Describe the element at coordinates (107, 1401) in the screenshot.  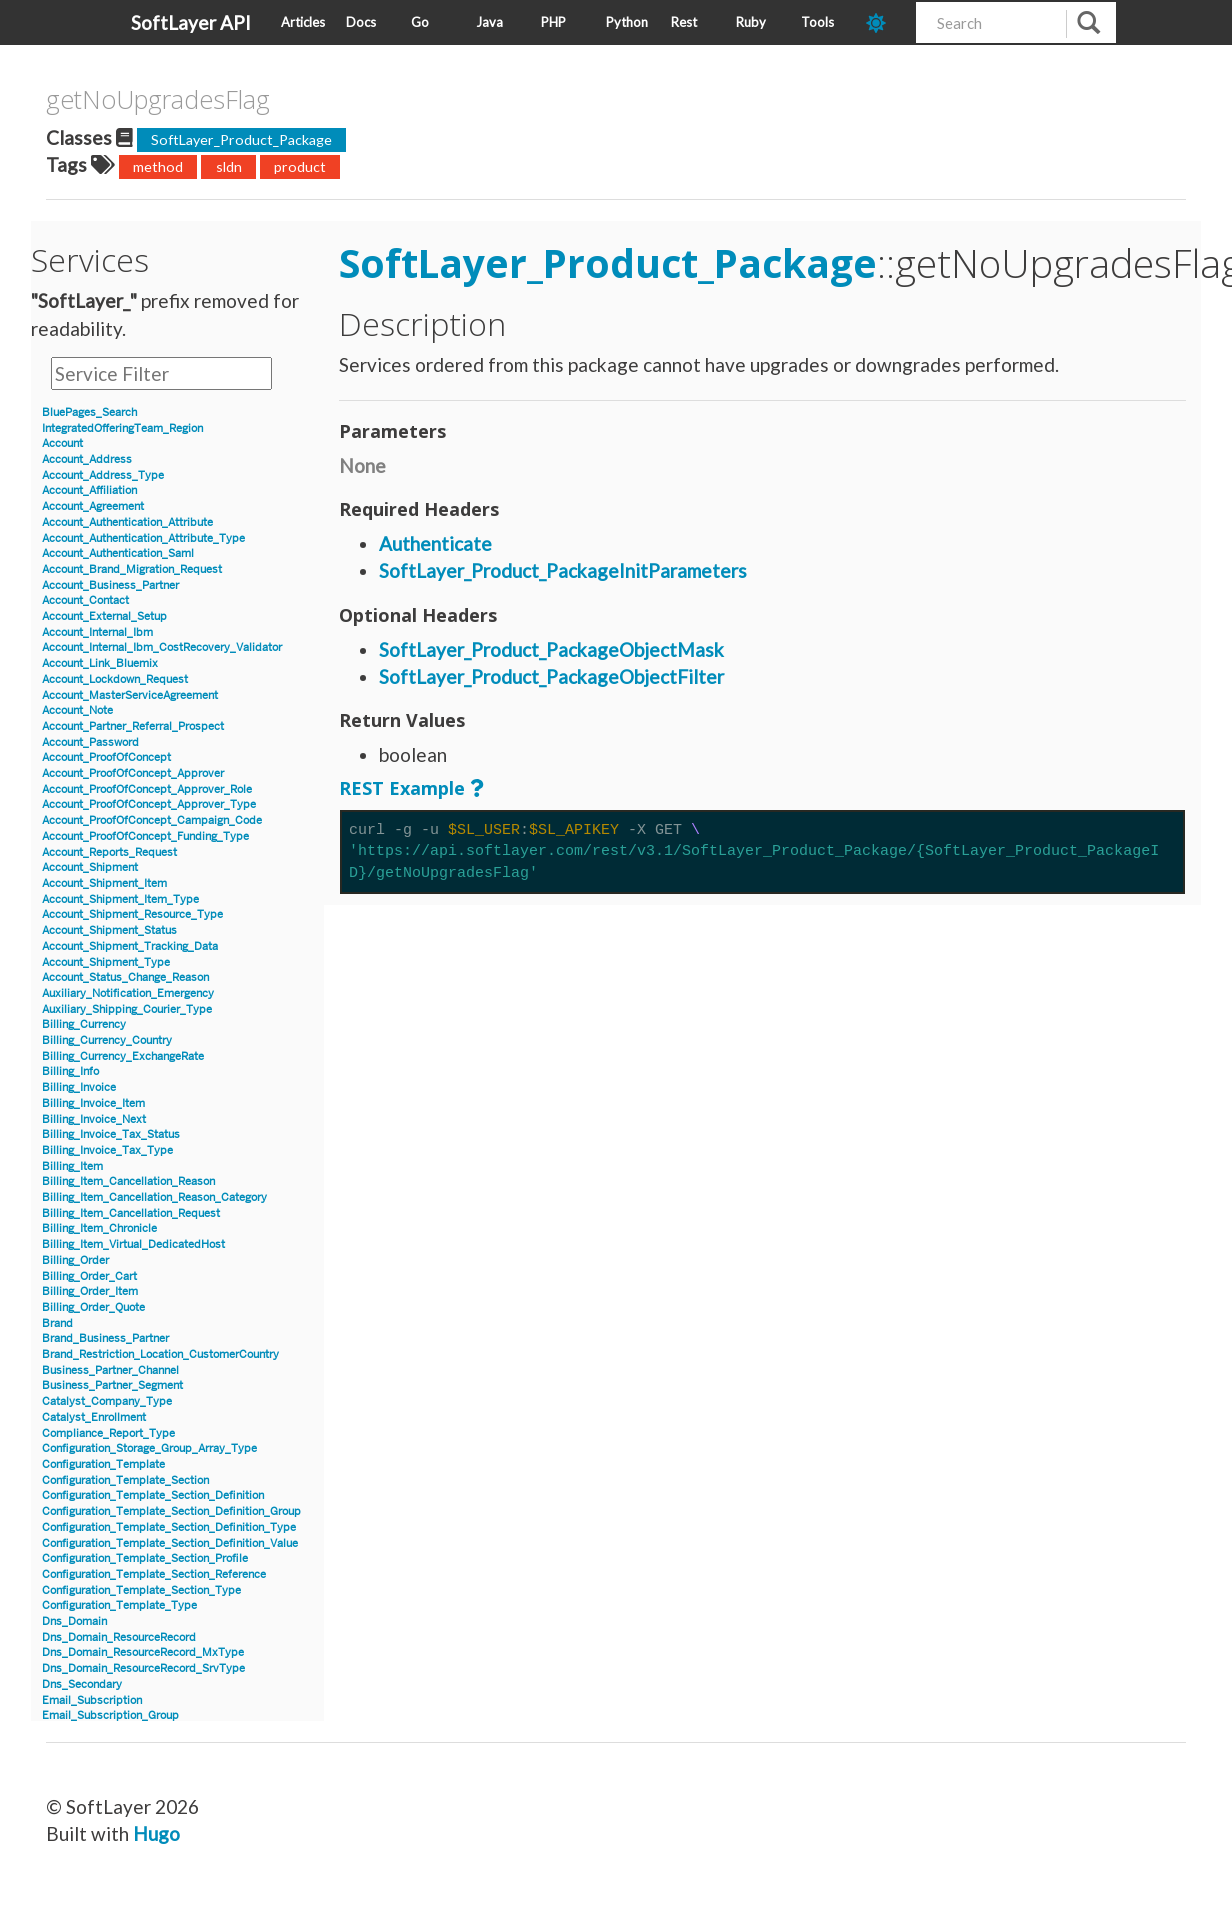
I see `Catalyst_Company_Type` at that location.